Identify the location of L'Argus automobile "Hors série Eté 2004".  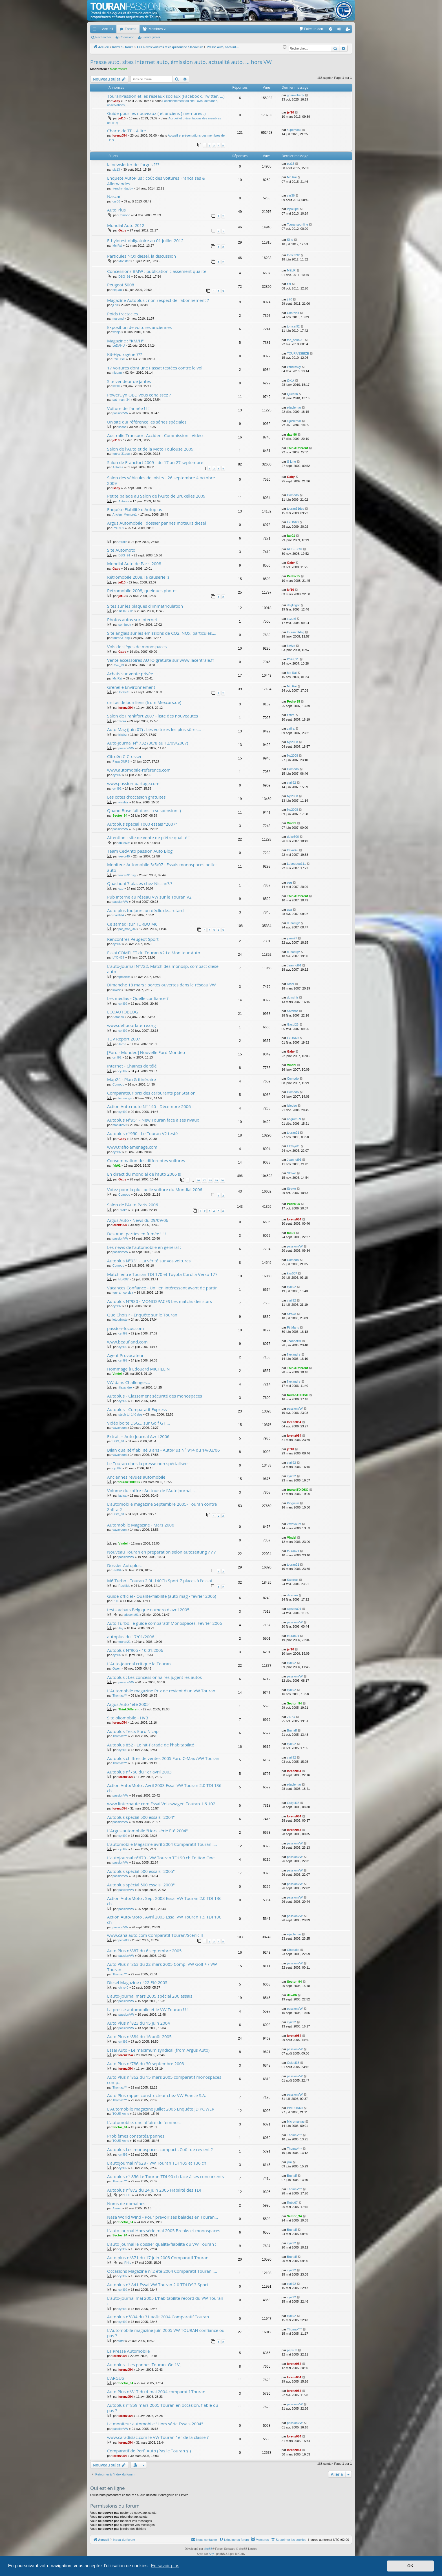
(147, 1830).